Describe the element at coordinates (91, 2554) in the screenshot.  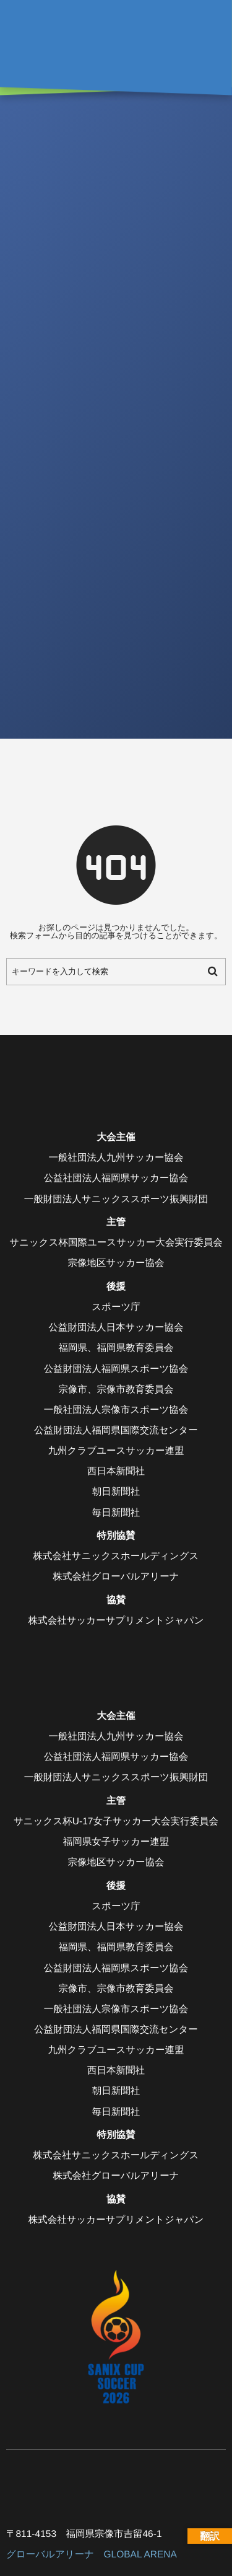
I see `グローバルアリーナ GLOBAL ARENA` at that location.